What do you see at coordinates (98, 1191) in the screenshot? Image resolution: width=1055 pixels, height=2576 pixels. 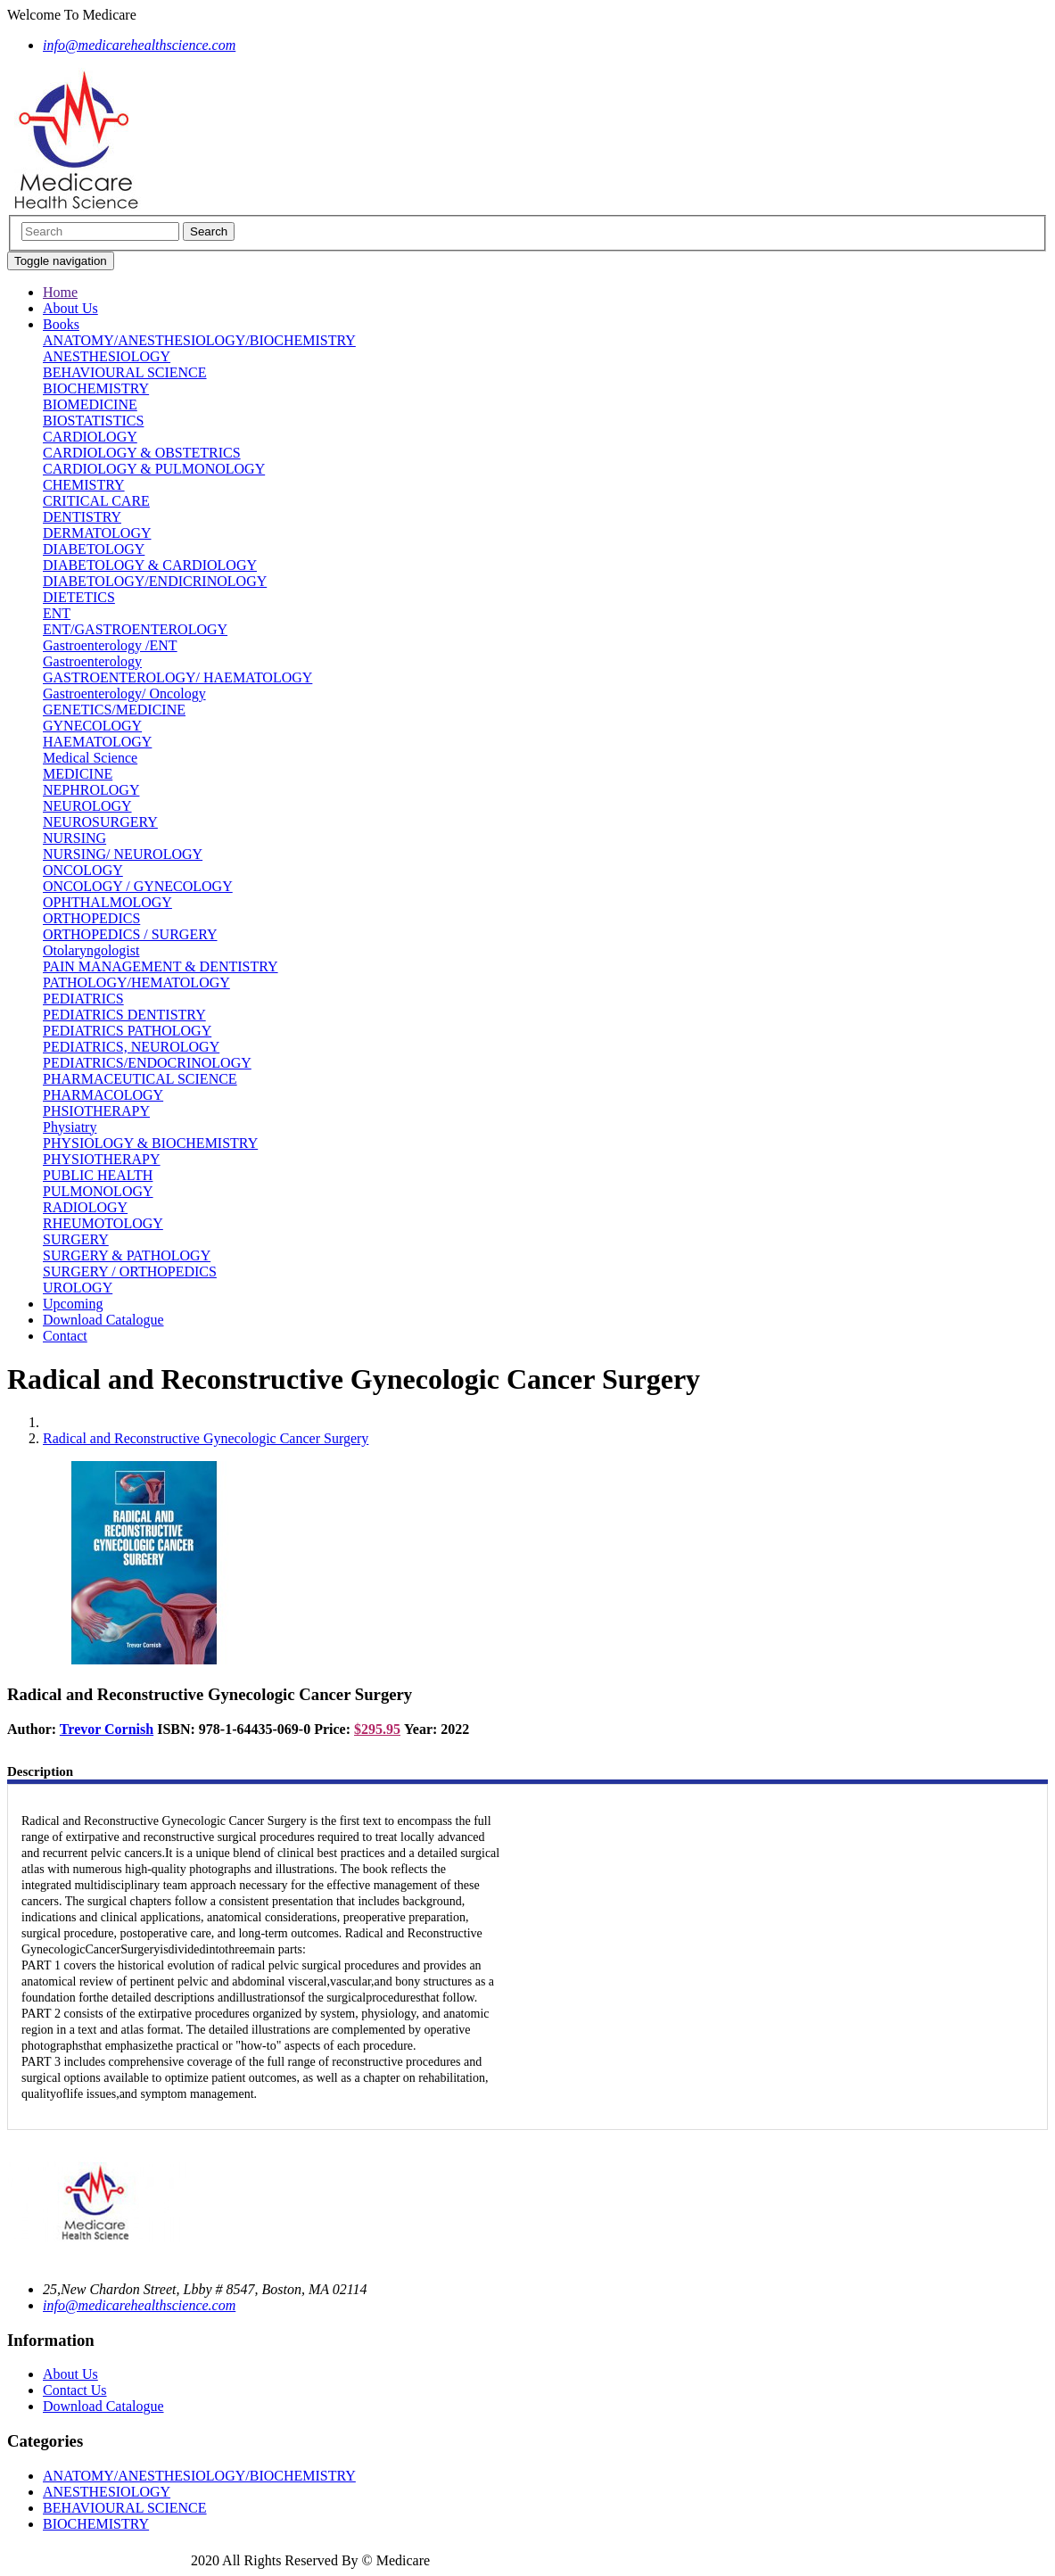 I see `PULMONOLOGY` at bounding box center [98, 1191].